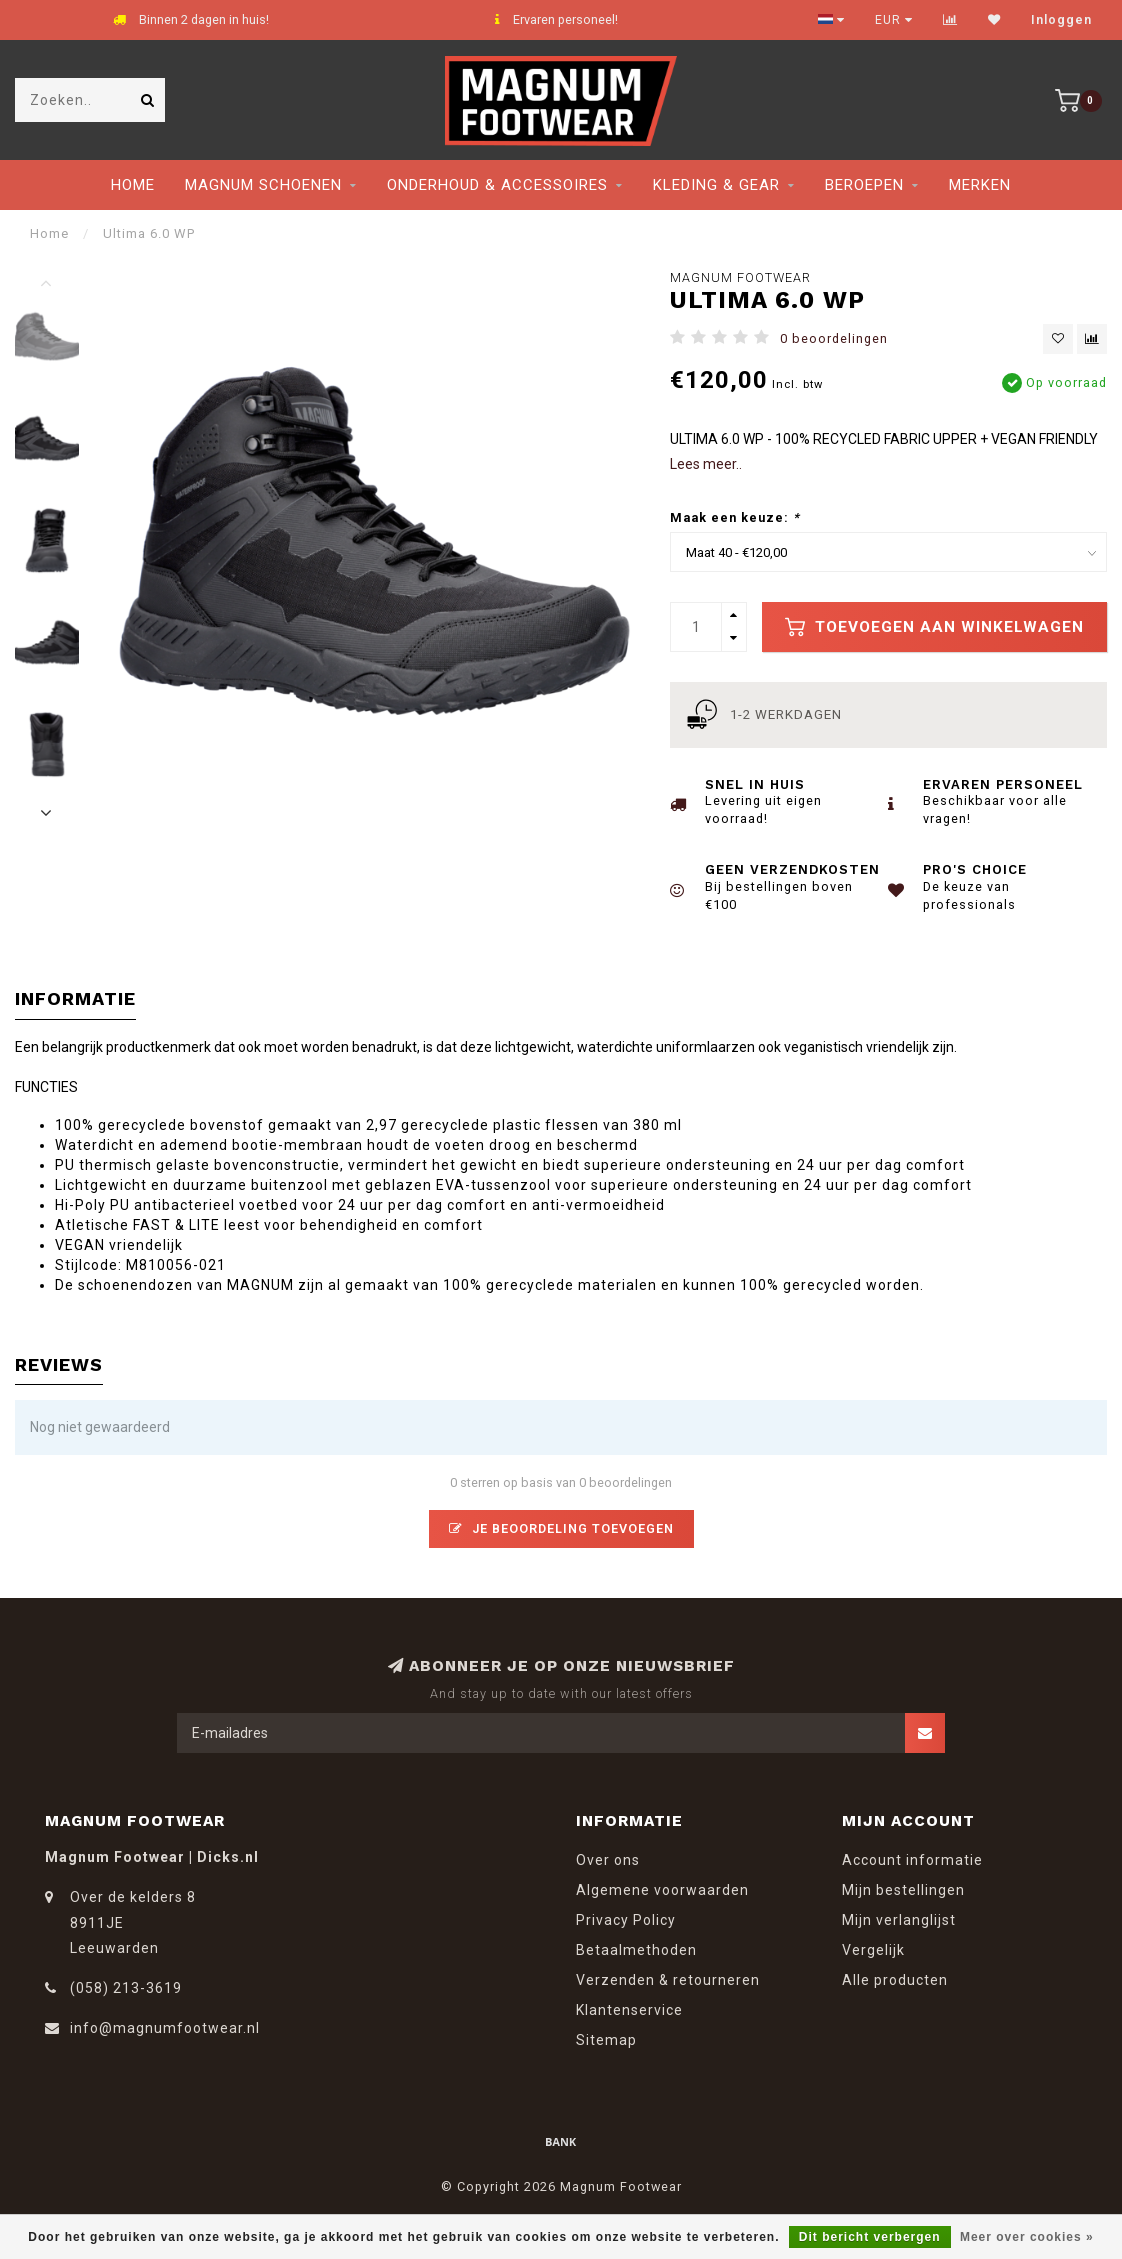 This screenshot has height=2259, width=1122. I want to click on Lees meer.., so click(706, 464).